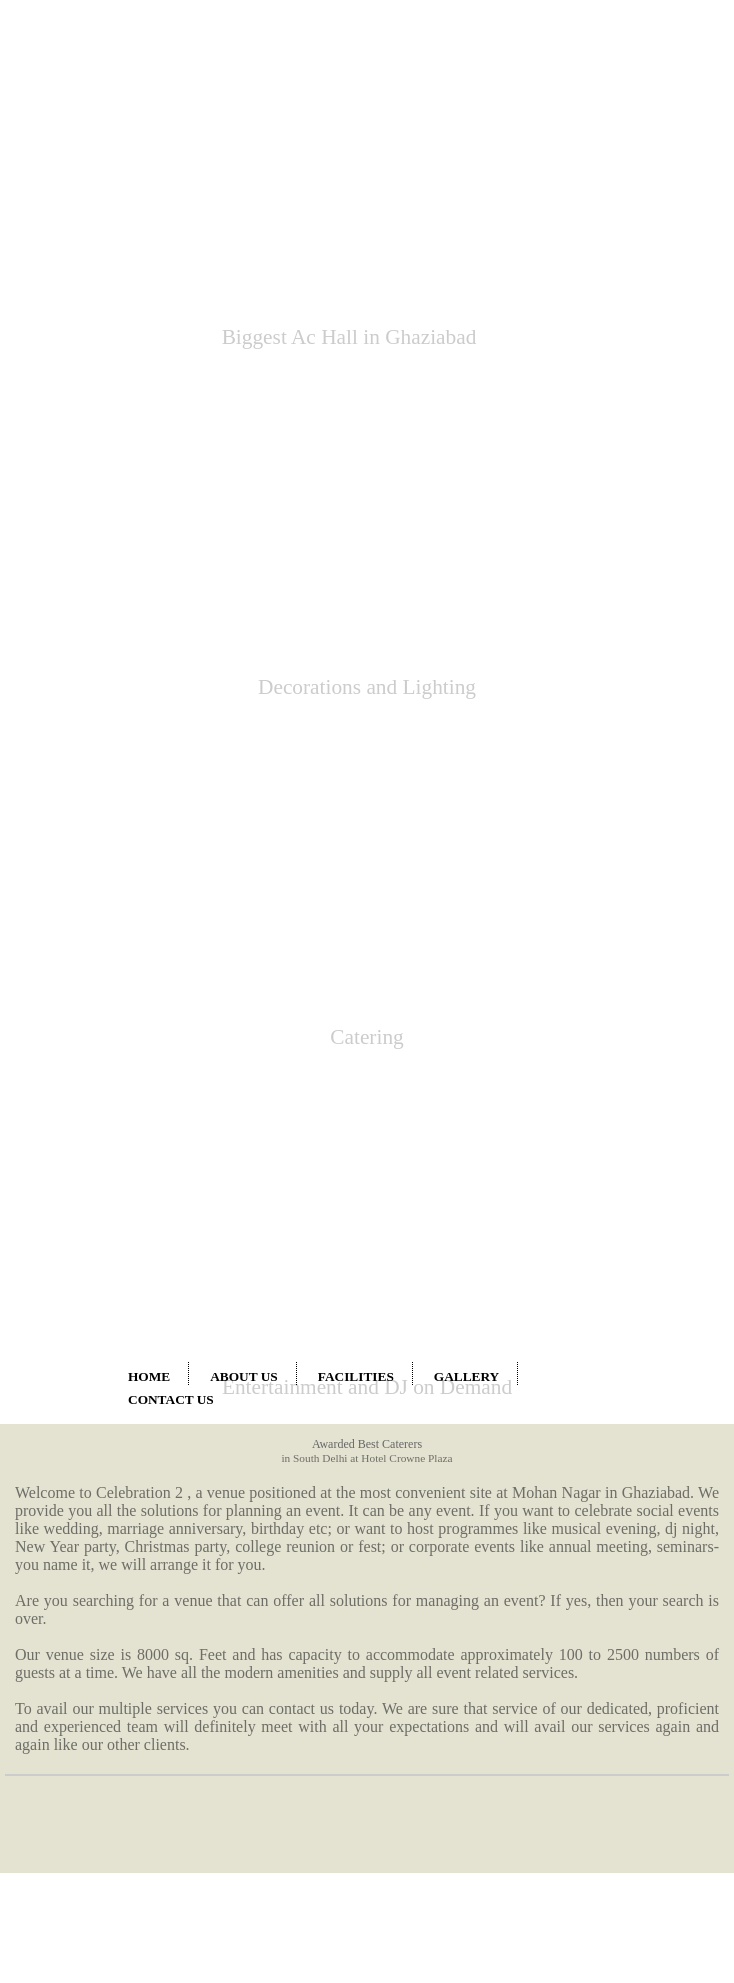 This screenshot has height=1983, width=734. Describe the element at coordinates (79, 1782) in the screenshot. I see `marriage hall in geeta colony` at that location.